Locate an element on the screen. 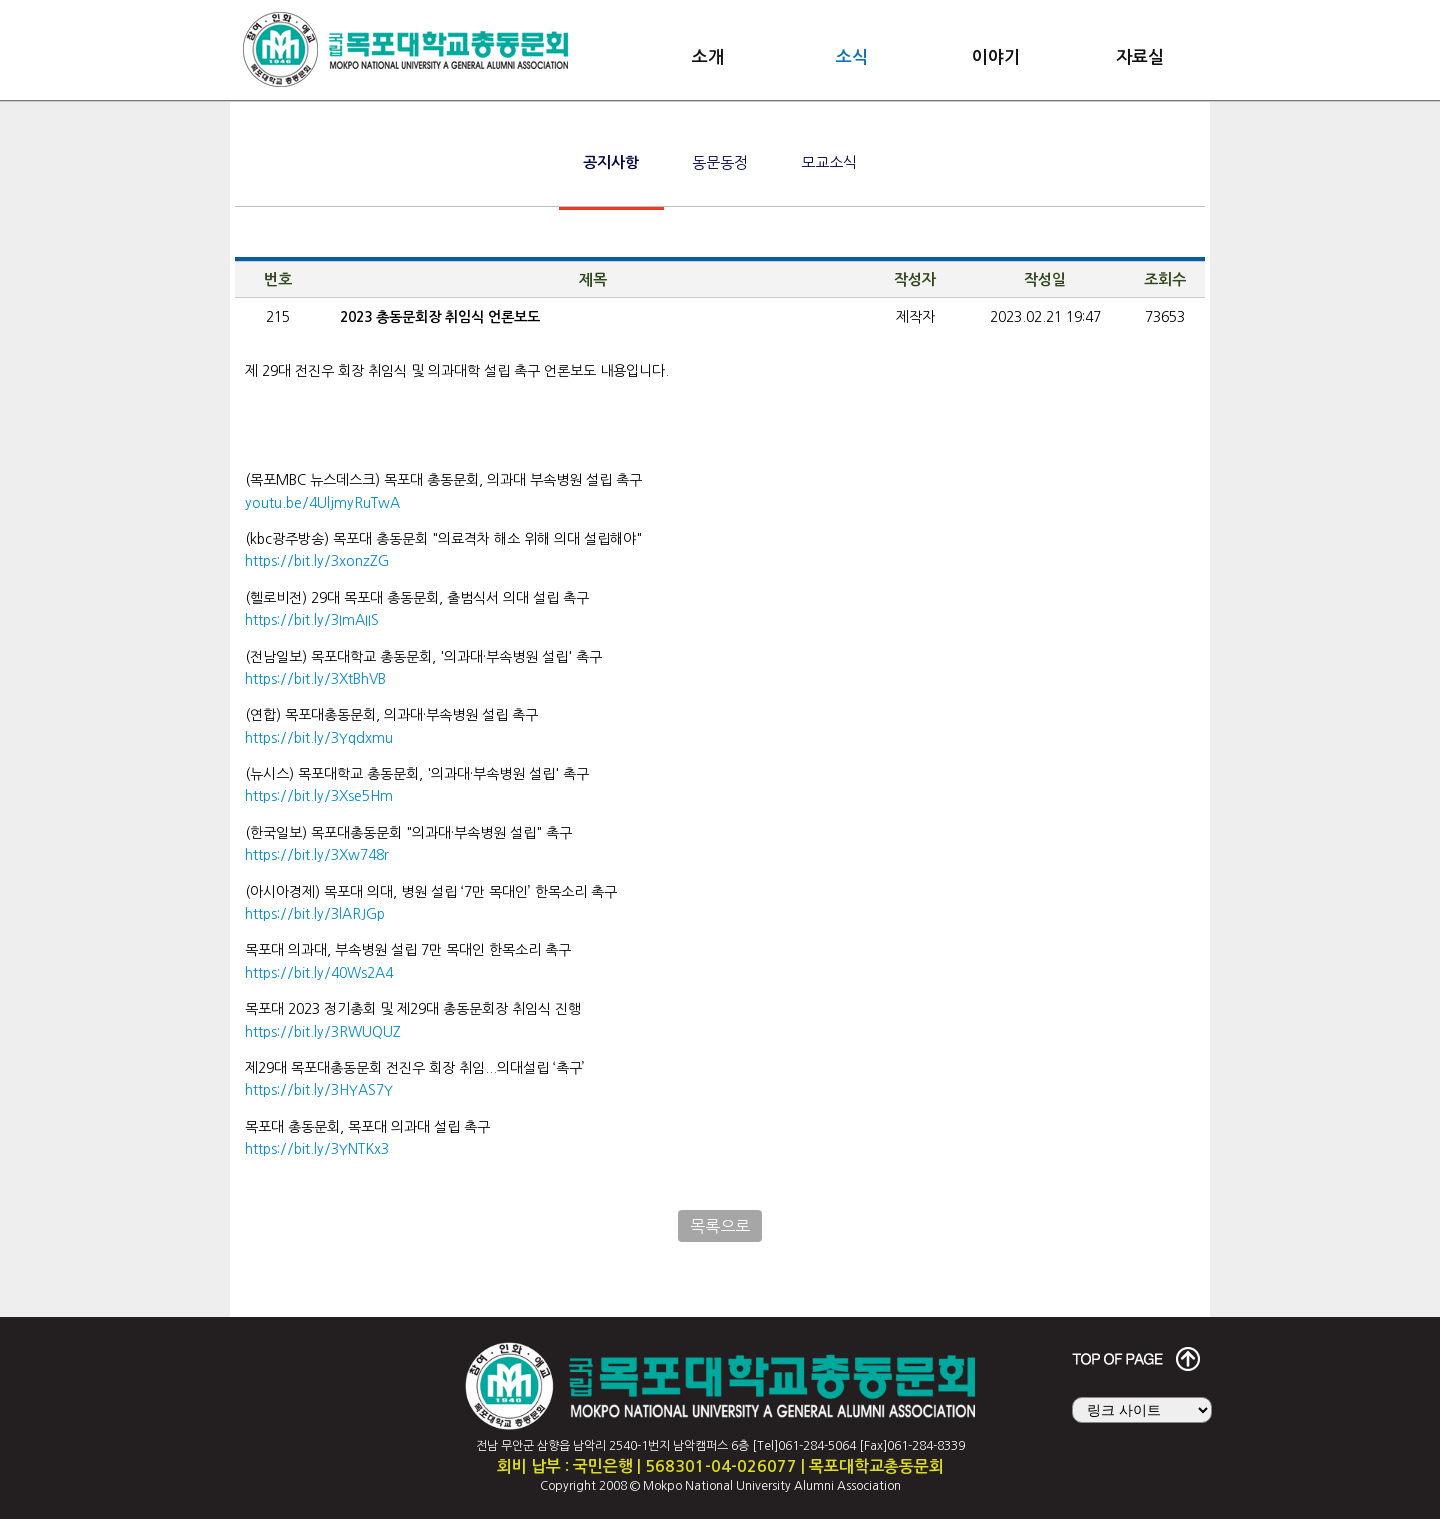 The height and width of the screenshot is (1519, 1440). 자료실 is located at coordinates (1140, 57).